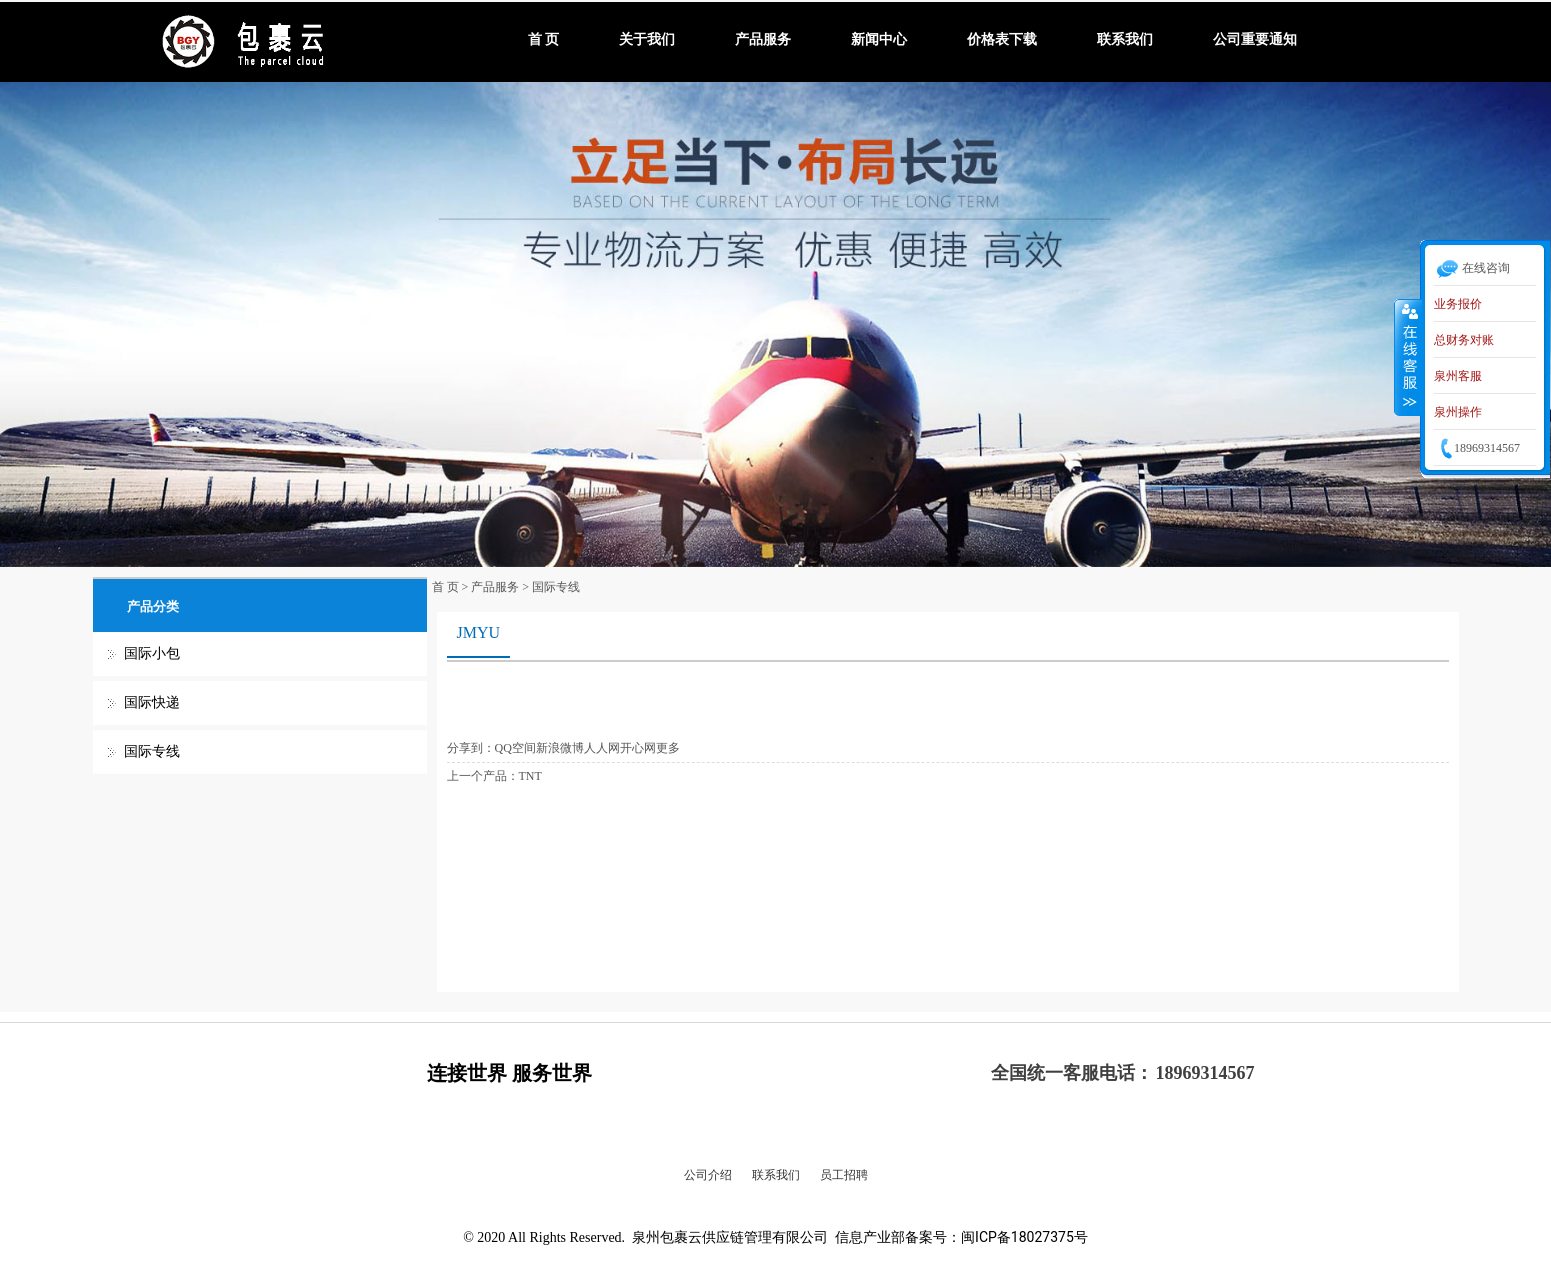 The image size is (1551, 1282). What do you see at coordinates (152, 702) in the screenshot?
I see `国际快递` at bounding box center [152, 702].